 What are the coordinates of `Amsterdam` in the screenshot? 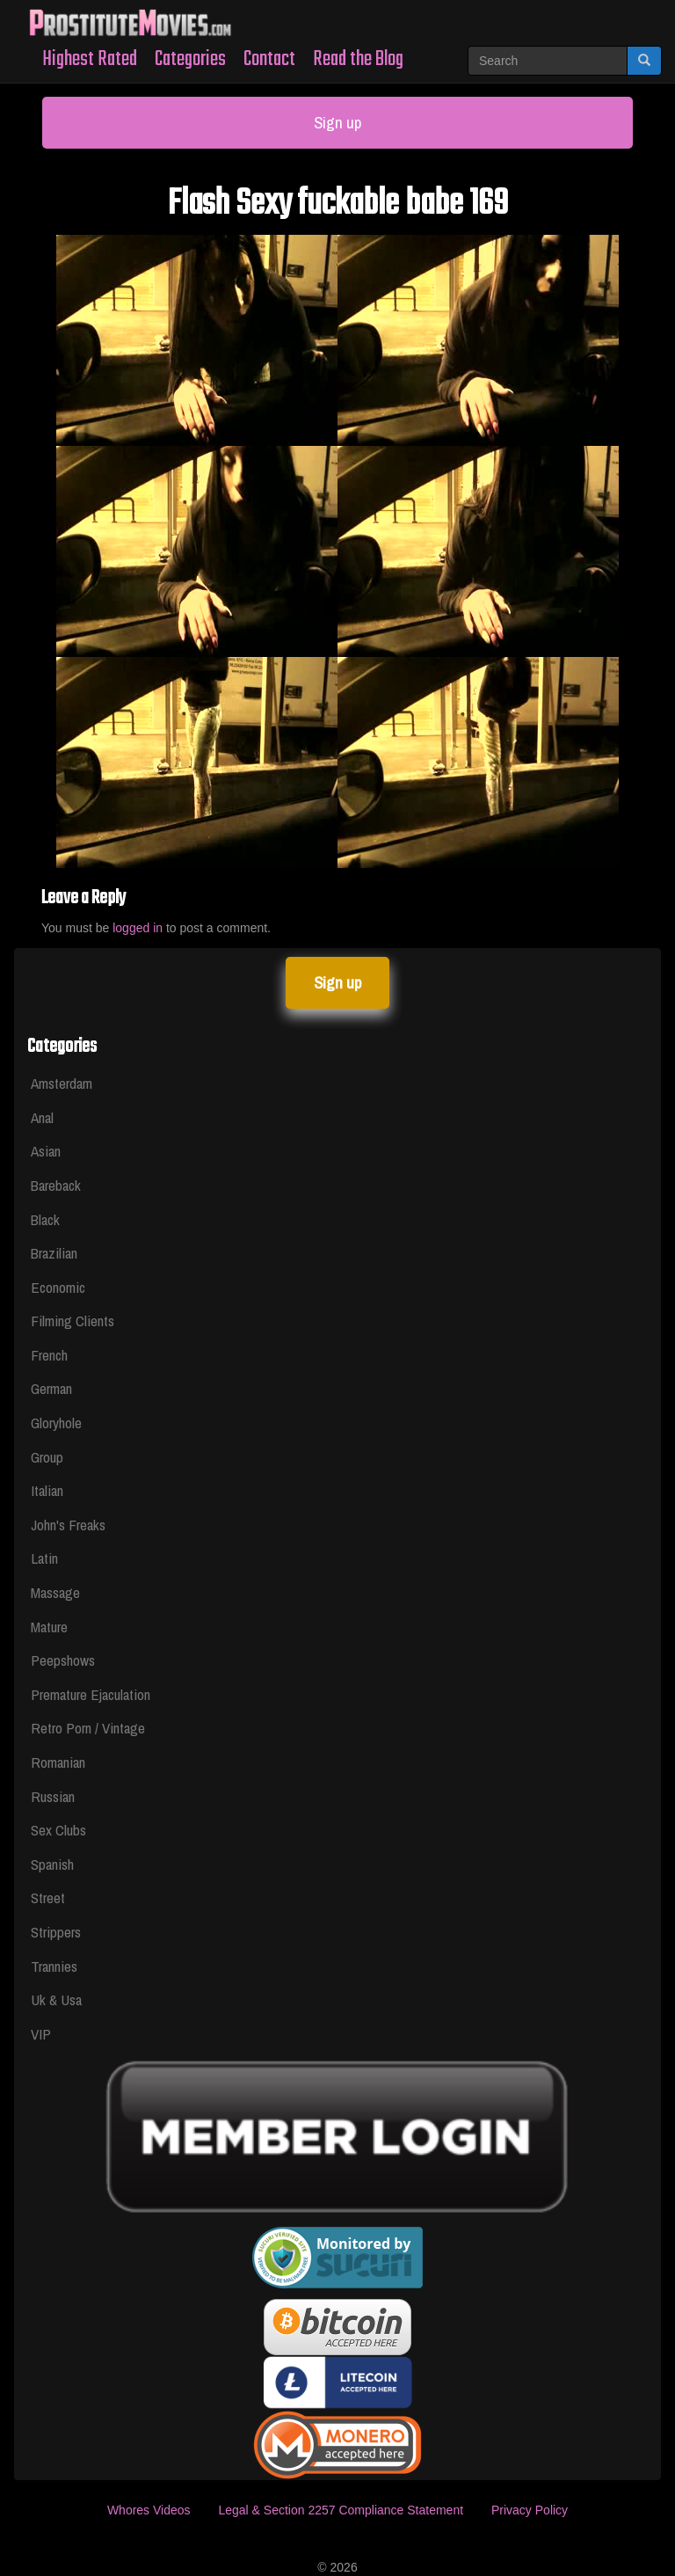 It's located at (61, 1083).